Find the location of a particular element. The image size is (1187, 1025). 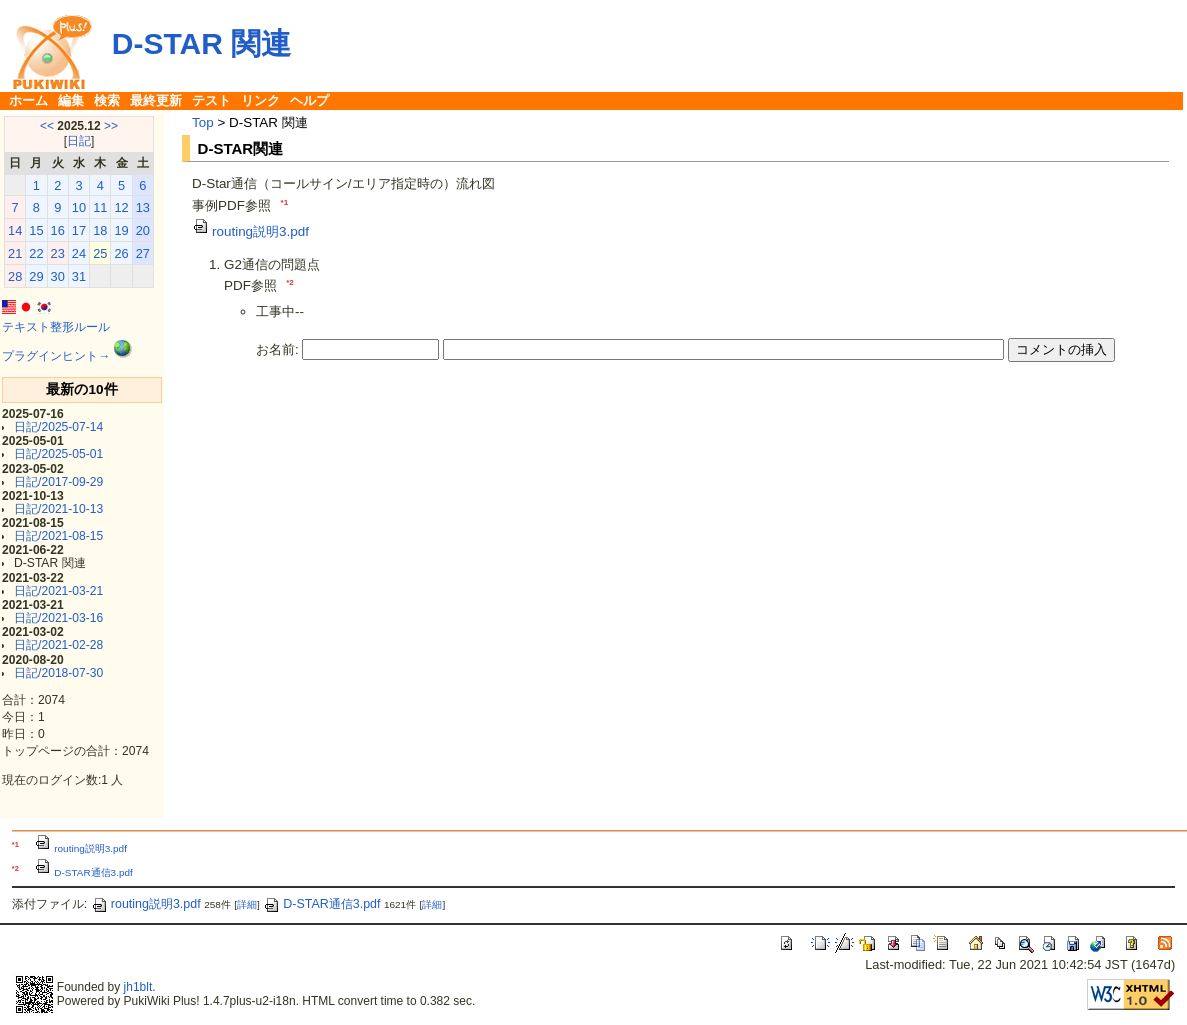

リンク is located at coordinates (260, 100).